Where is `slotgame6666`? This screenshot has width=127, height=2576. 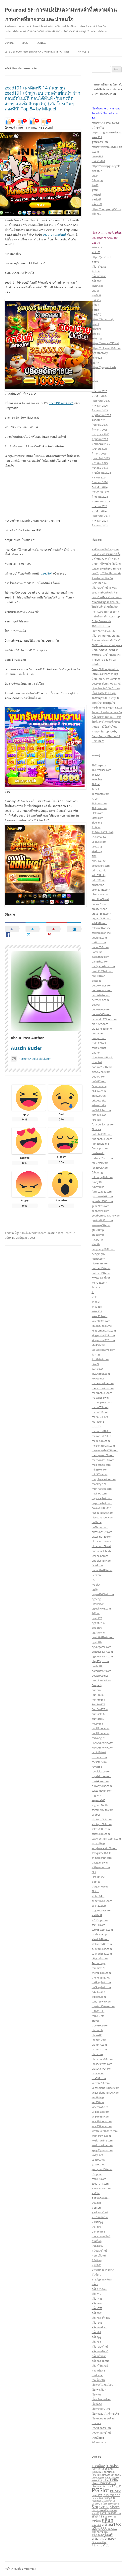 slotgame6666 is located at coordinates (100, 1886).